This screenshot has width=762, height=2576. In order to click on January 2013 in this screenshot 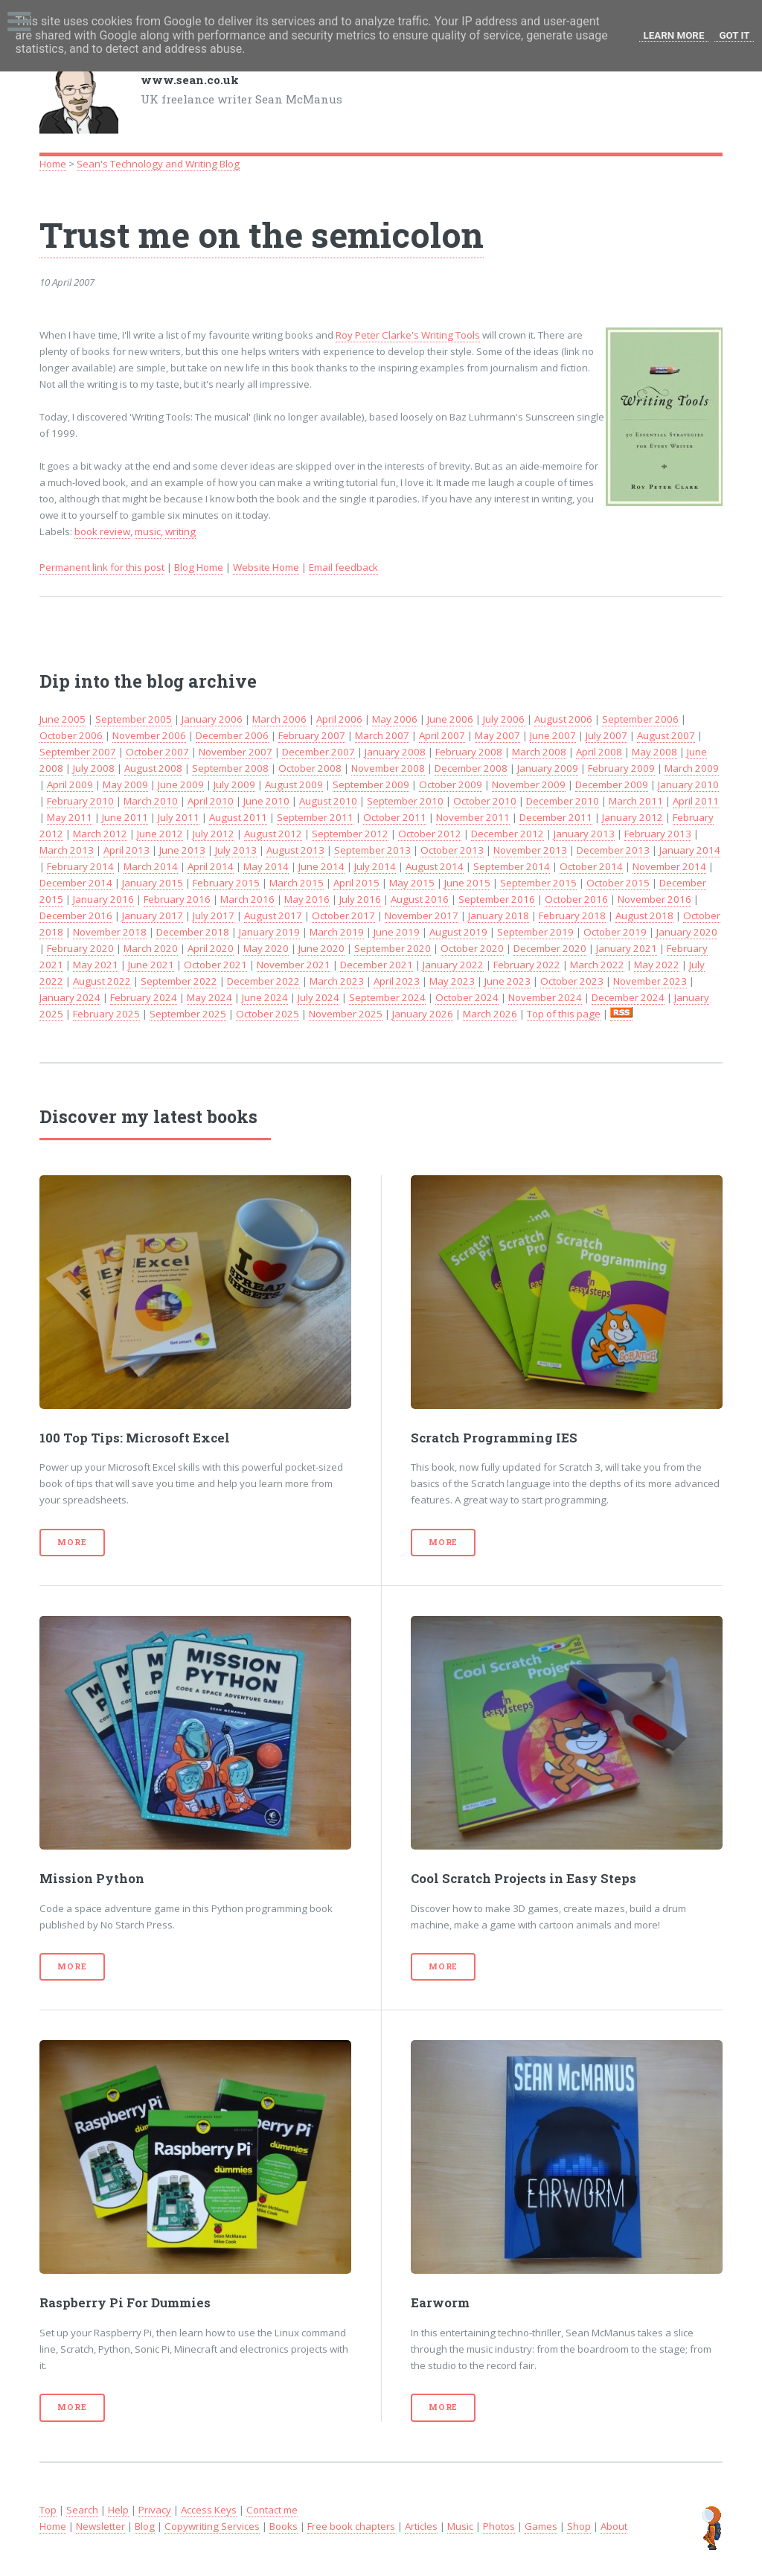, I will do `click(584, 833)`.